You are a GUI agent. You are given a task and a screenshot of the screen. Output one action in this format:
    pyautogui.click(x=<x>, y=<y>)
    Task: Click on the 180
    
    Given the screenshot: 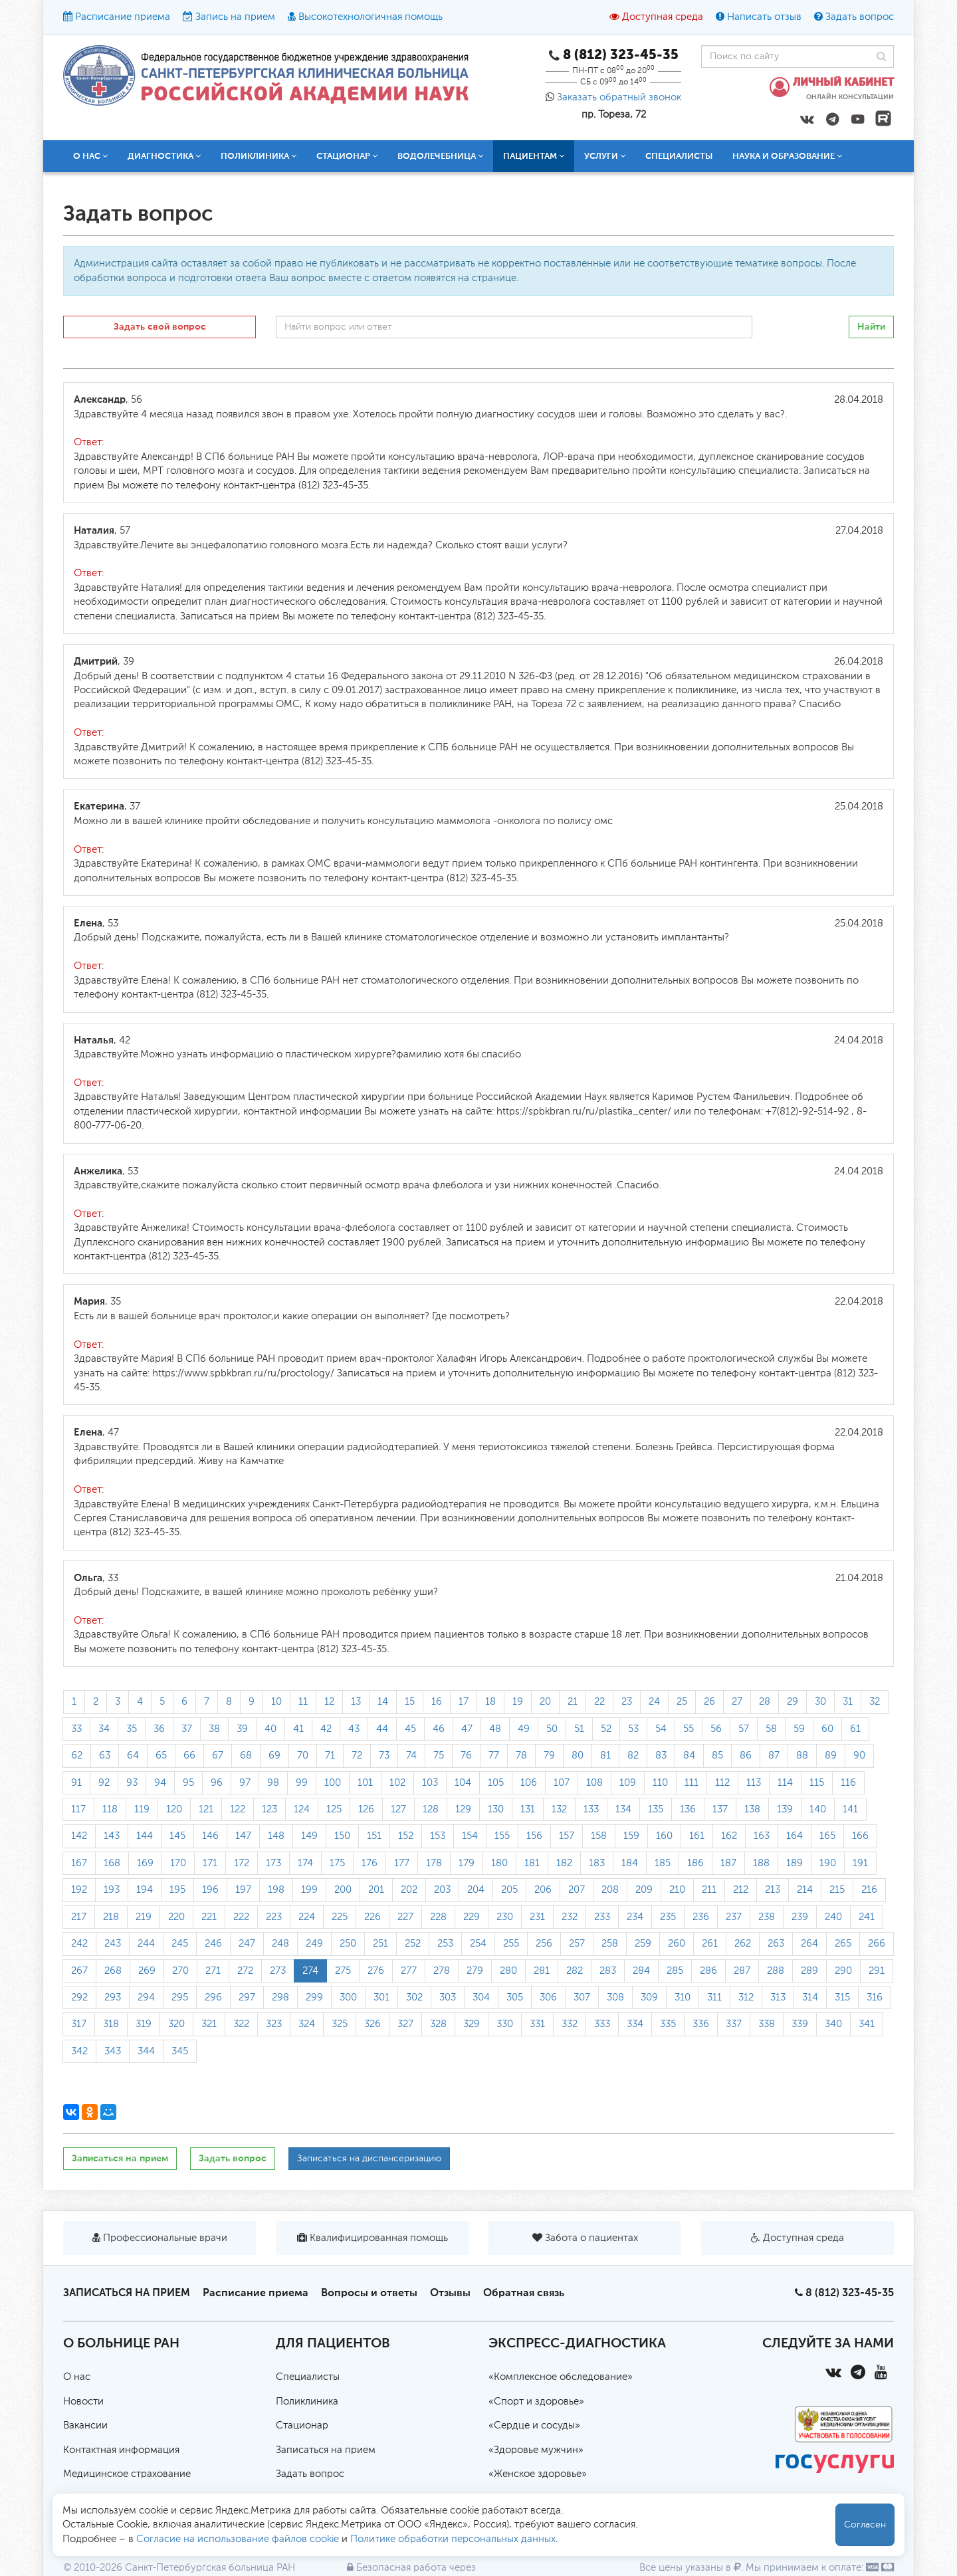 What is the action you would take?
    pyautogui.click(x=499, y=1863)
    